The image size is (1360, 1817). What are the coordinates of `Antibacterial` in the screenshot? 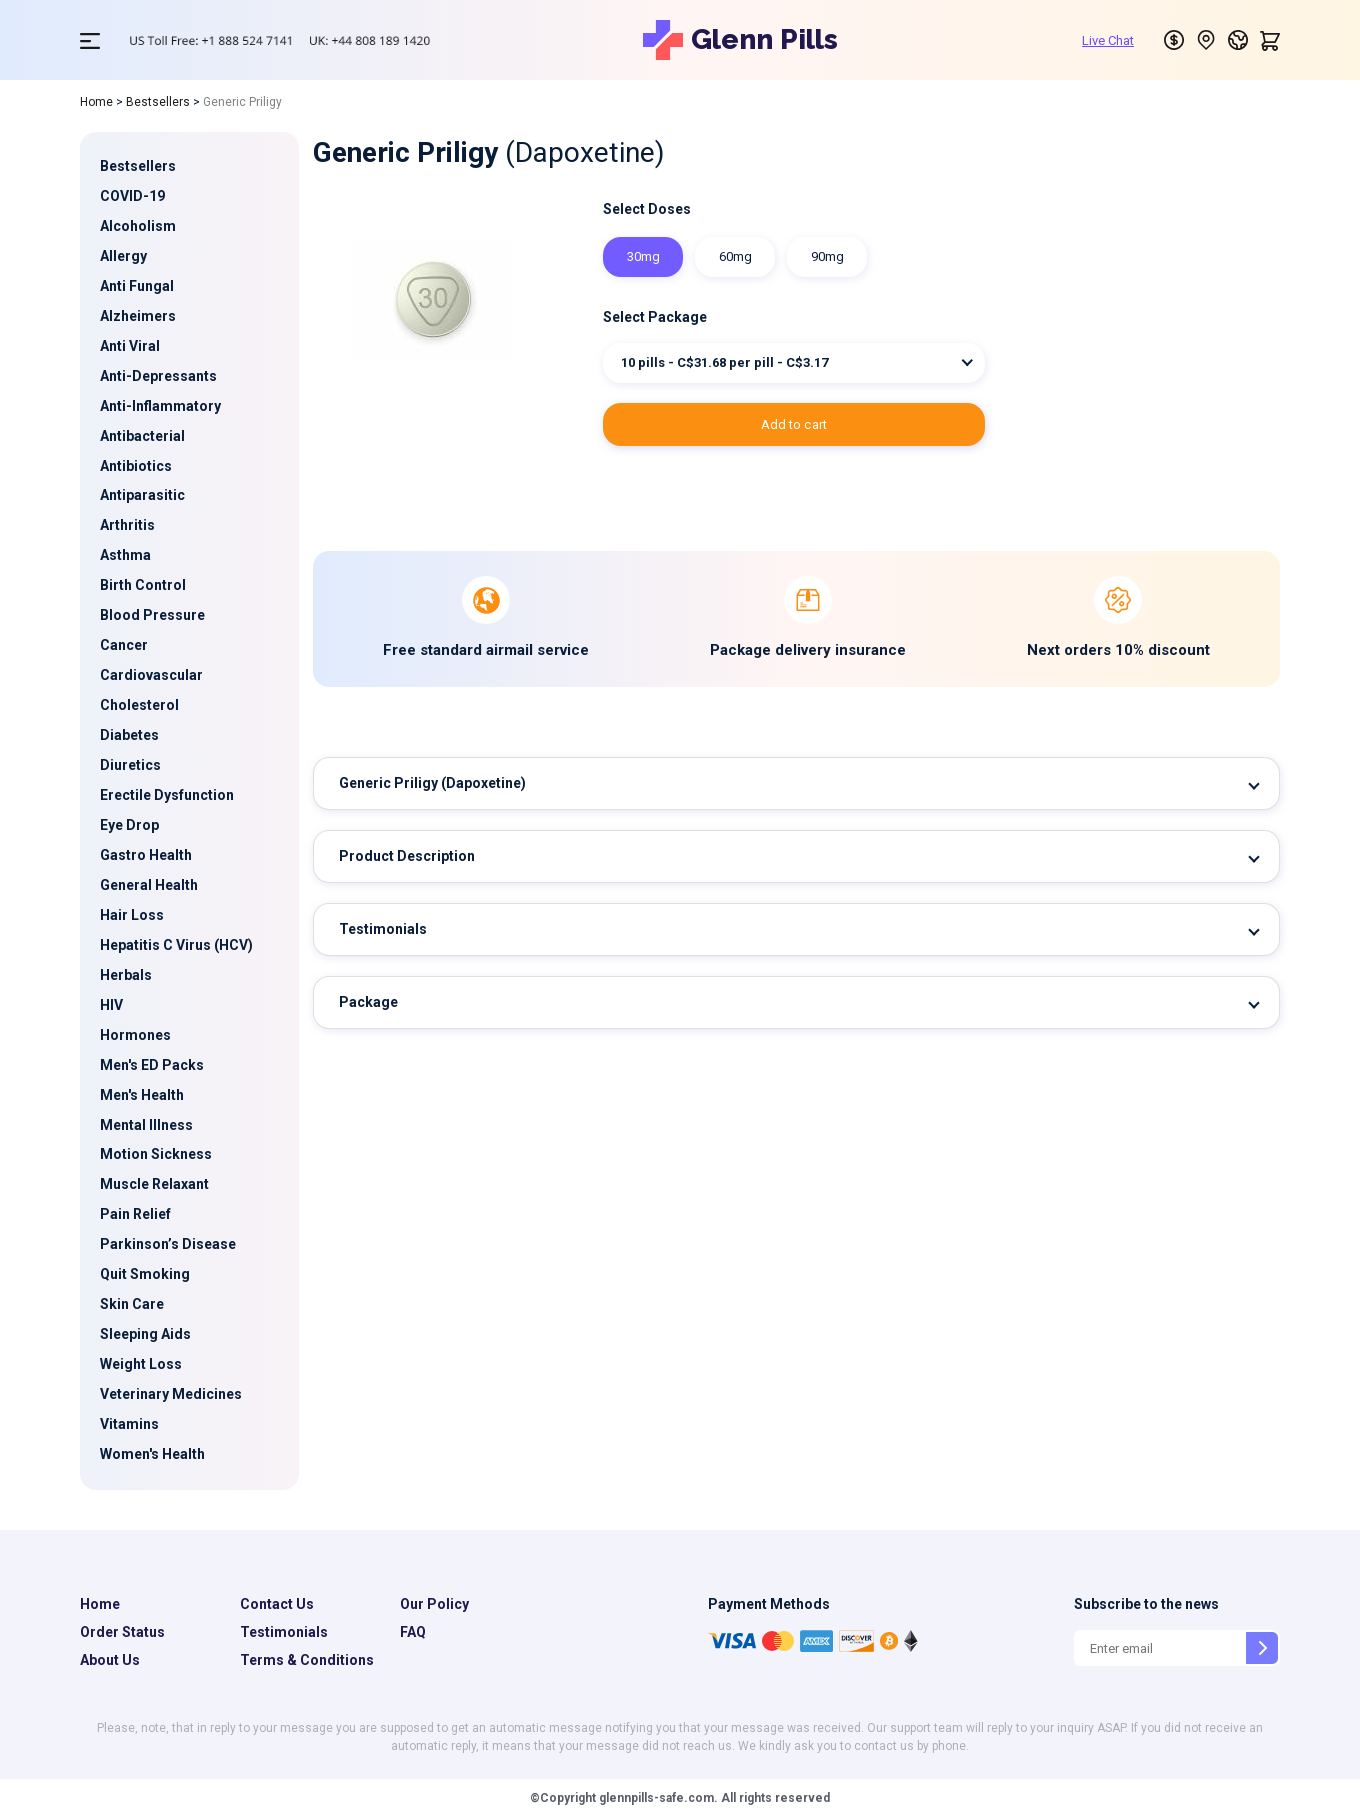 It's located at (142, 436).